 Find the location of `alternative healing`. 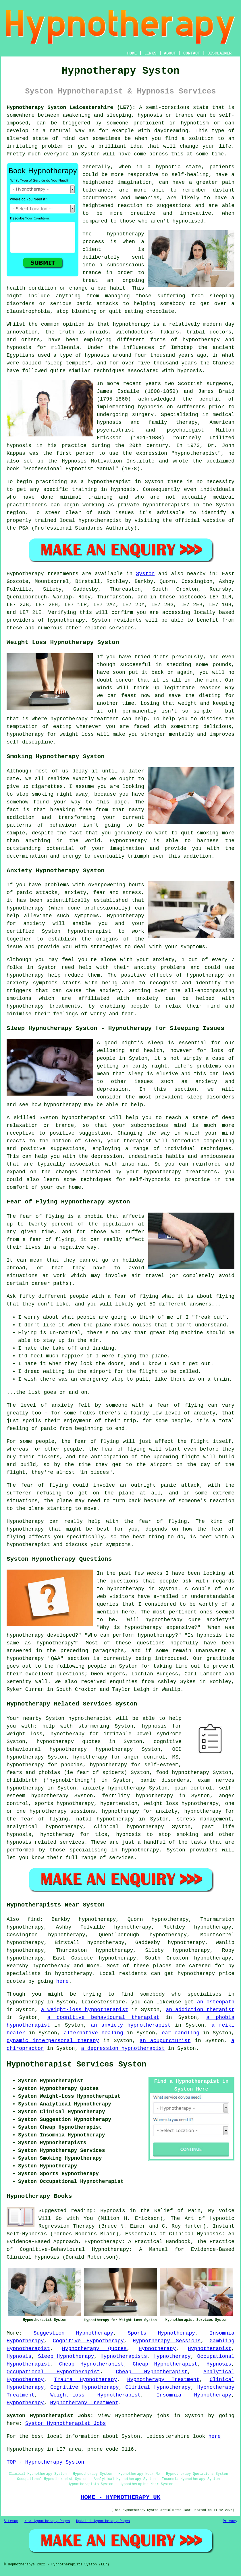

alternative healing is located at coordinates (93, 2033).